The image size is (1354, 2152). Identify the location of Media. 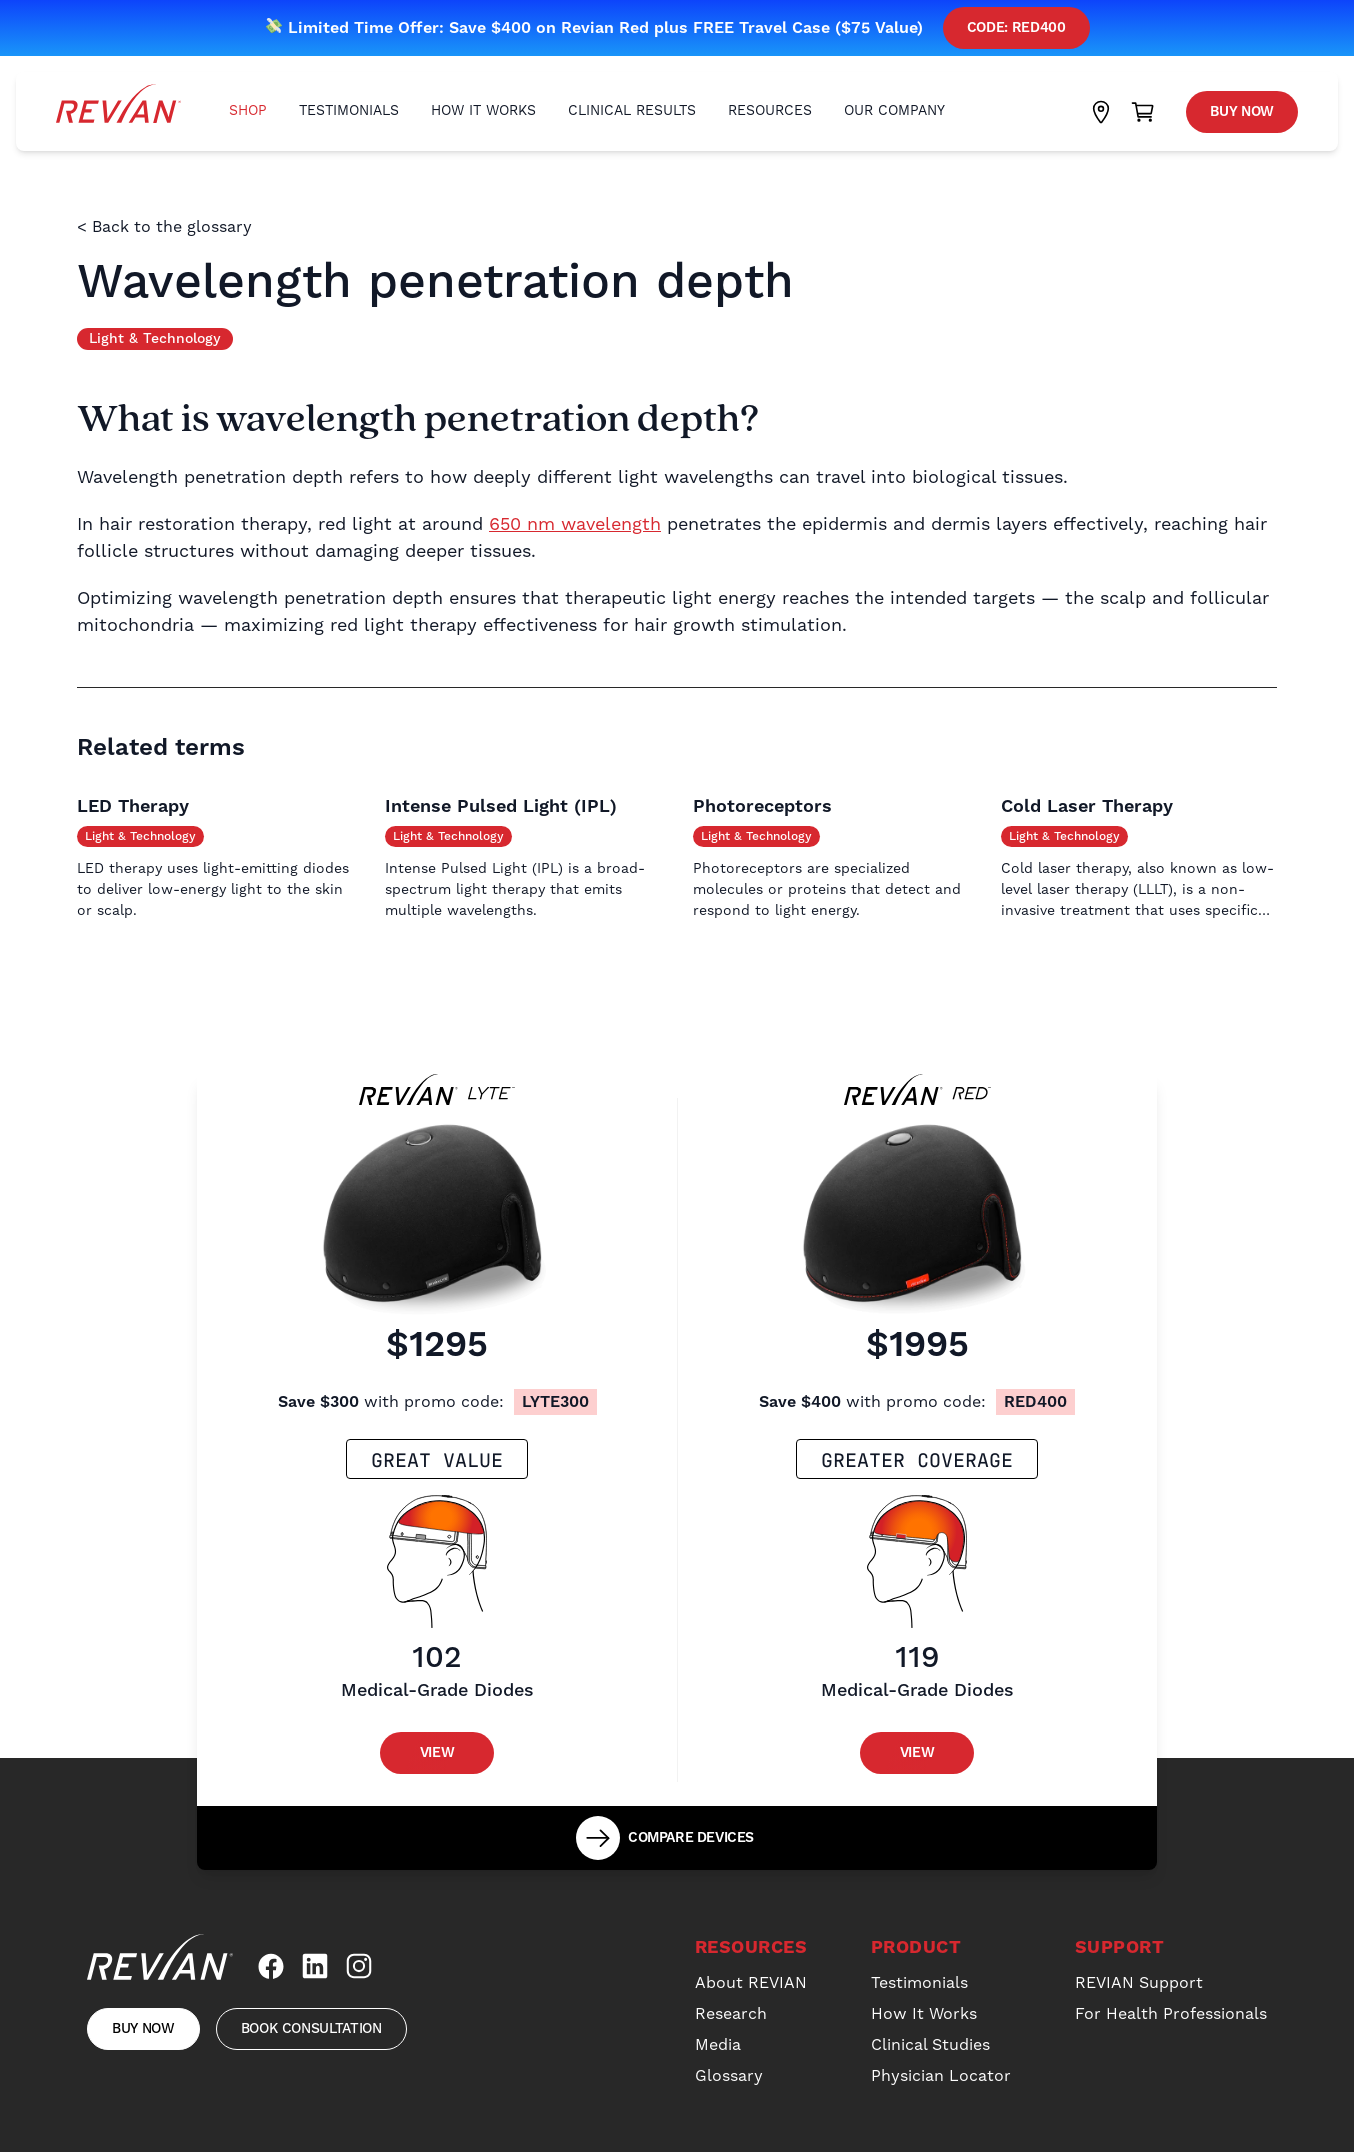
(718, 2045).